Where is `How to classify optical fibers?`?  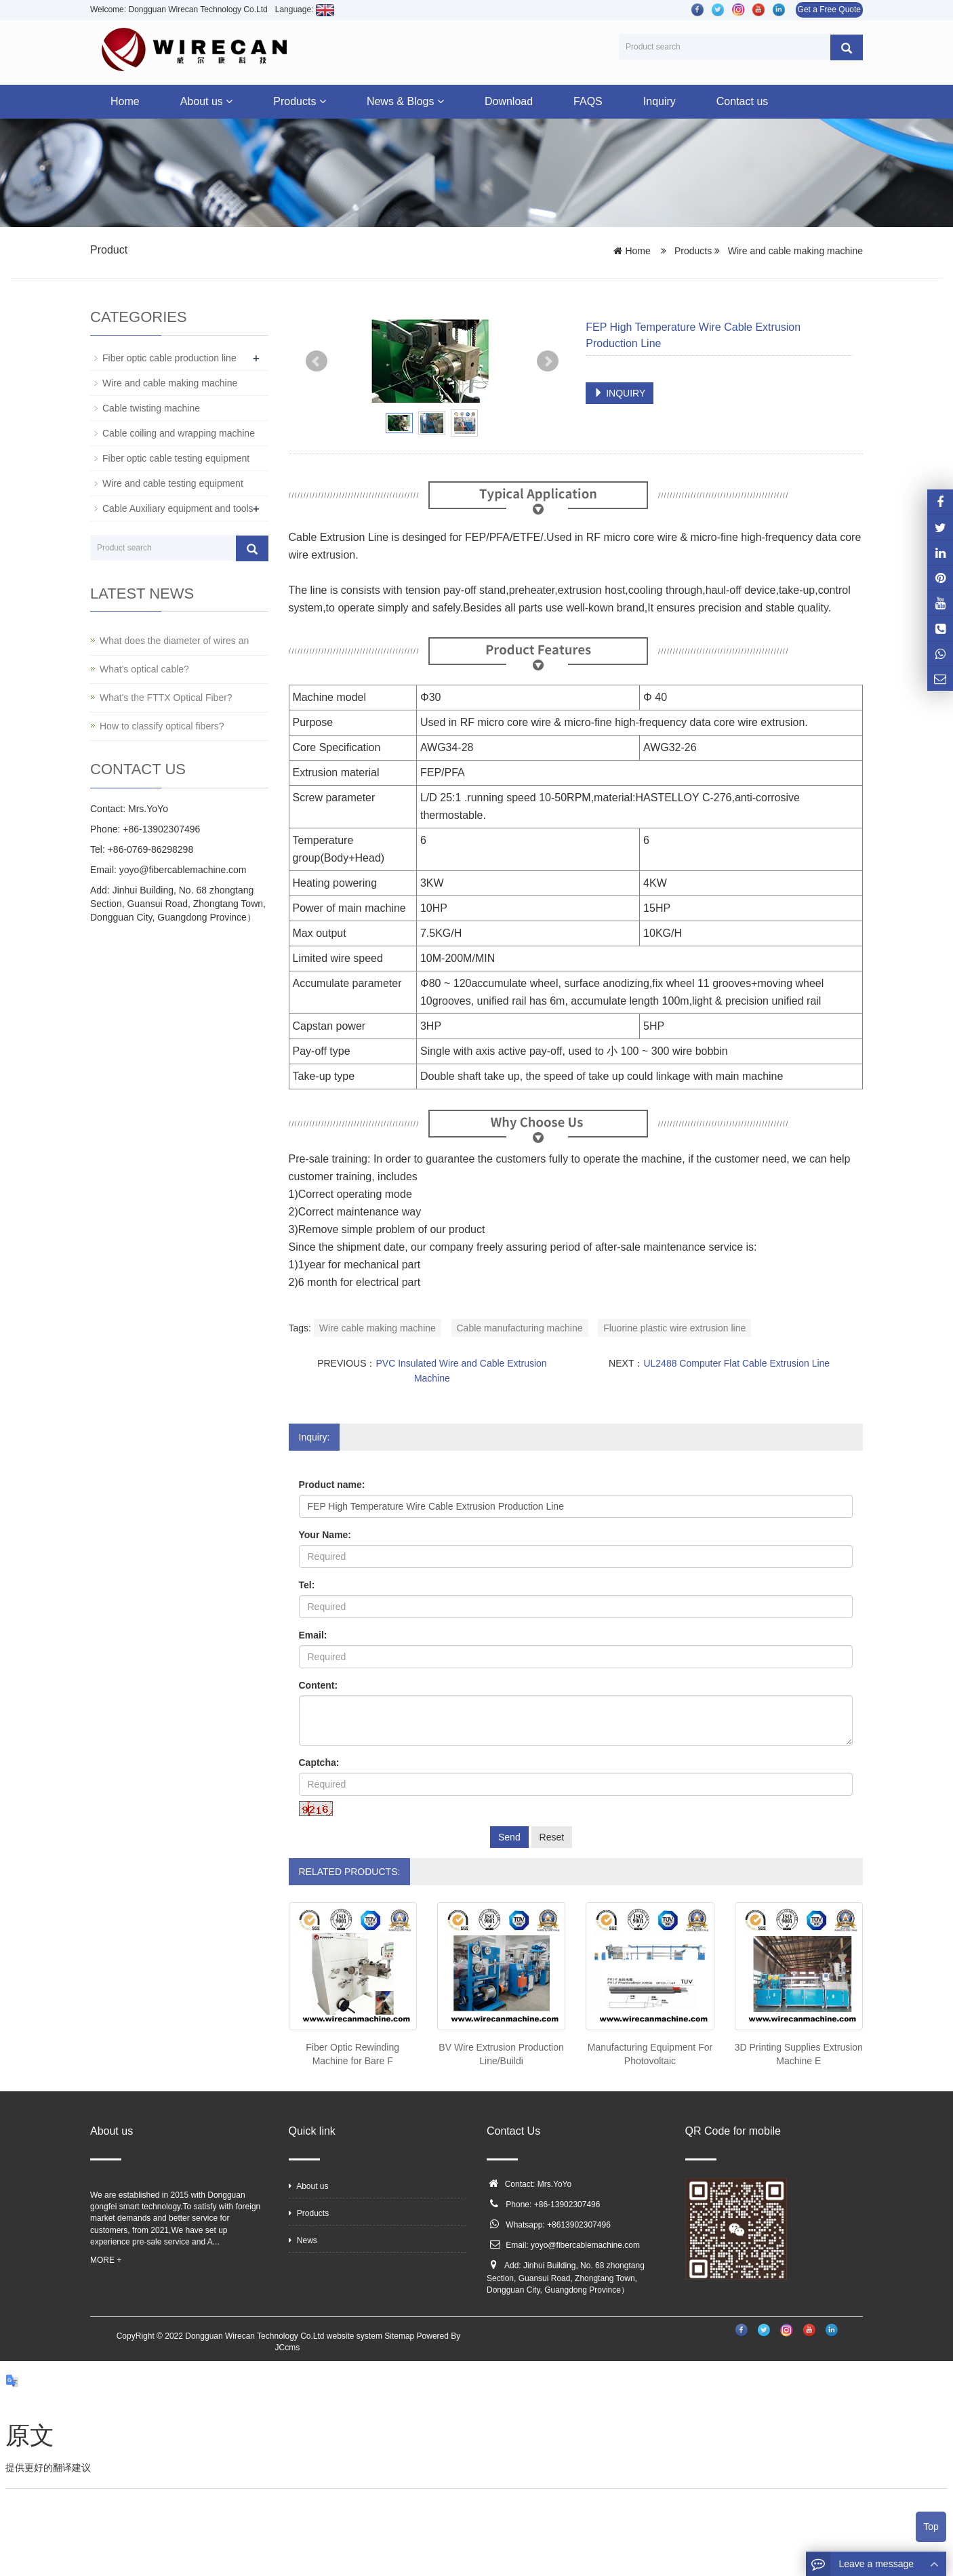 How to classify optical fibers? is located at coordinates (162, 726).